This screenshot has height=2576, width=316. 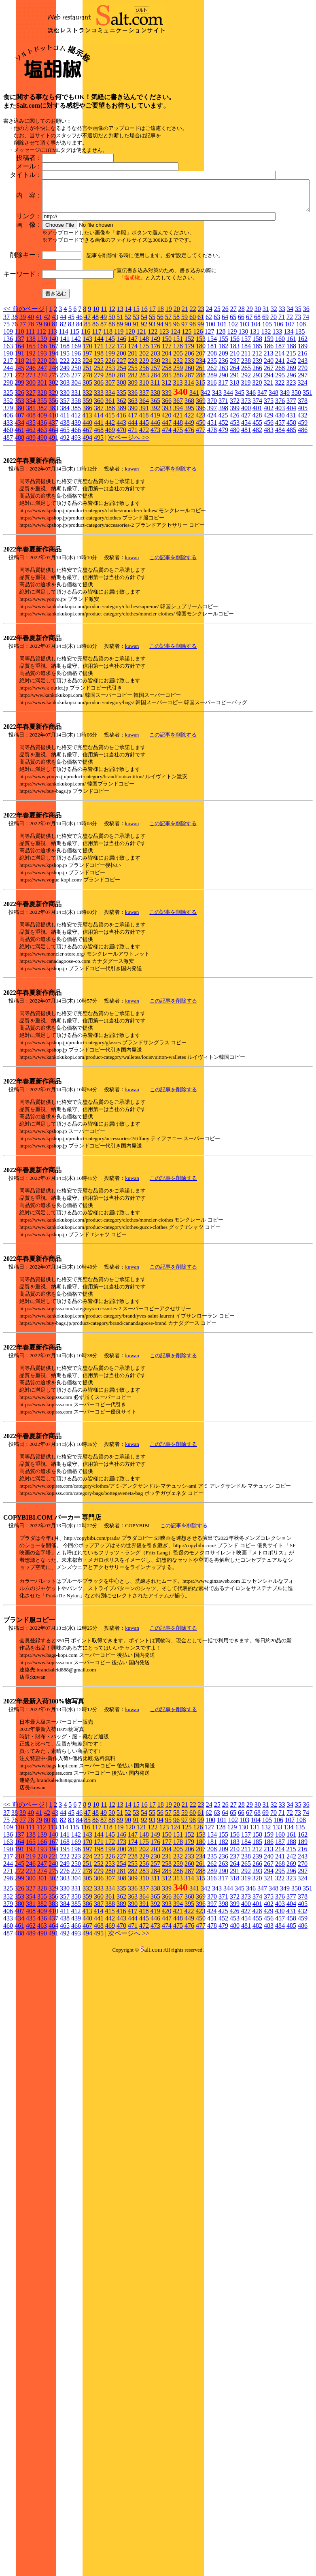 What do you see at coordinates (47, 401) in the screenshot?
I see `42` at bounding box center [47, 401].